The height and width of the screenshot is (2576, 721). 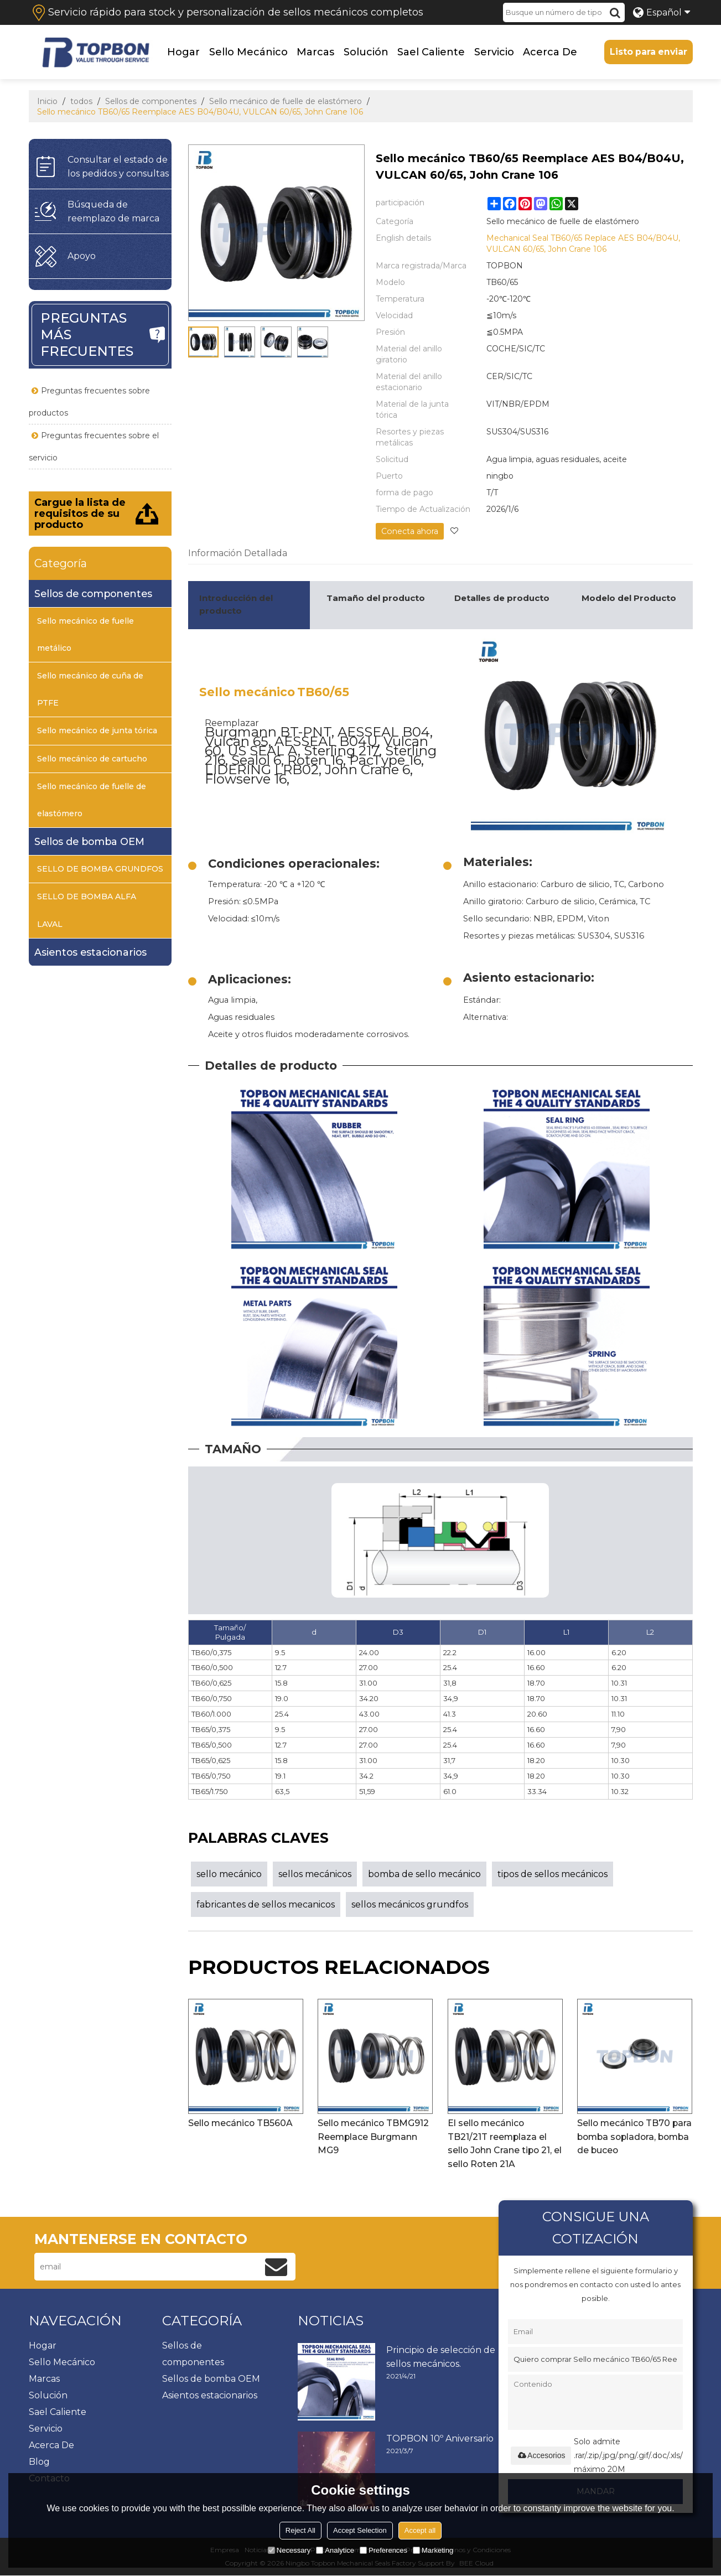 I want to click on Analytice, so click(x=335, y=2550).